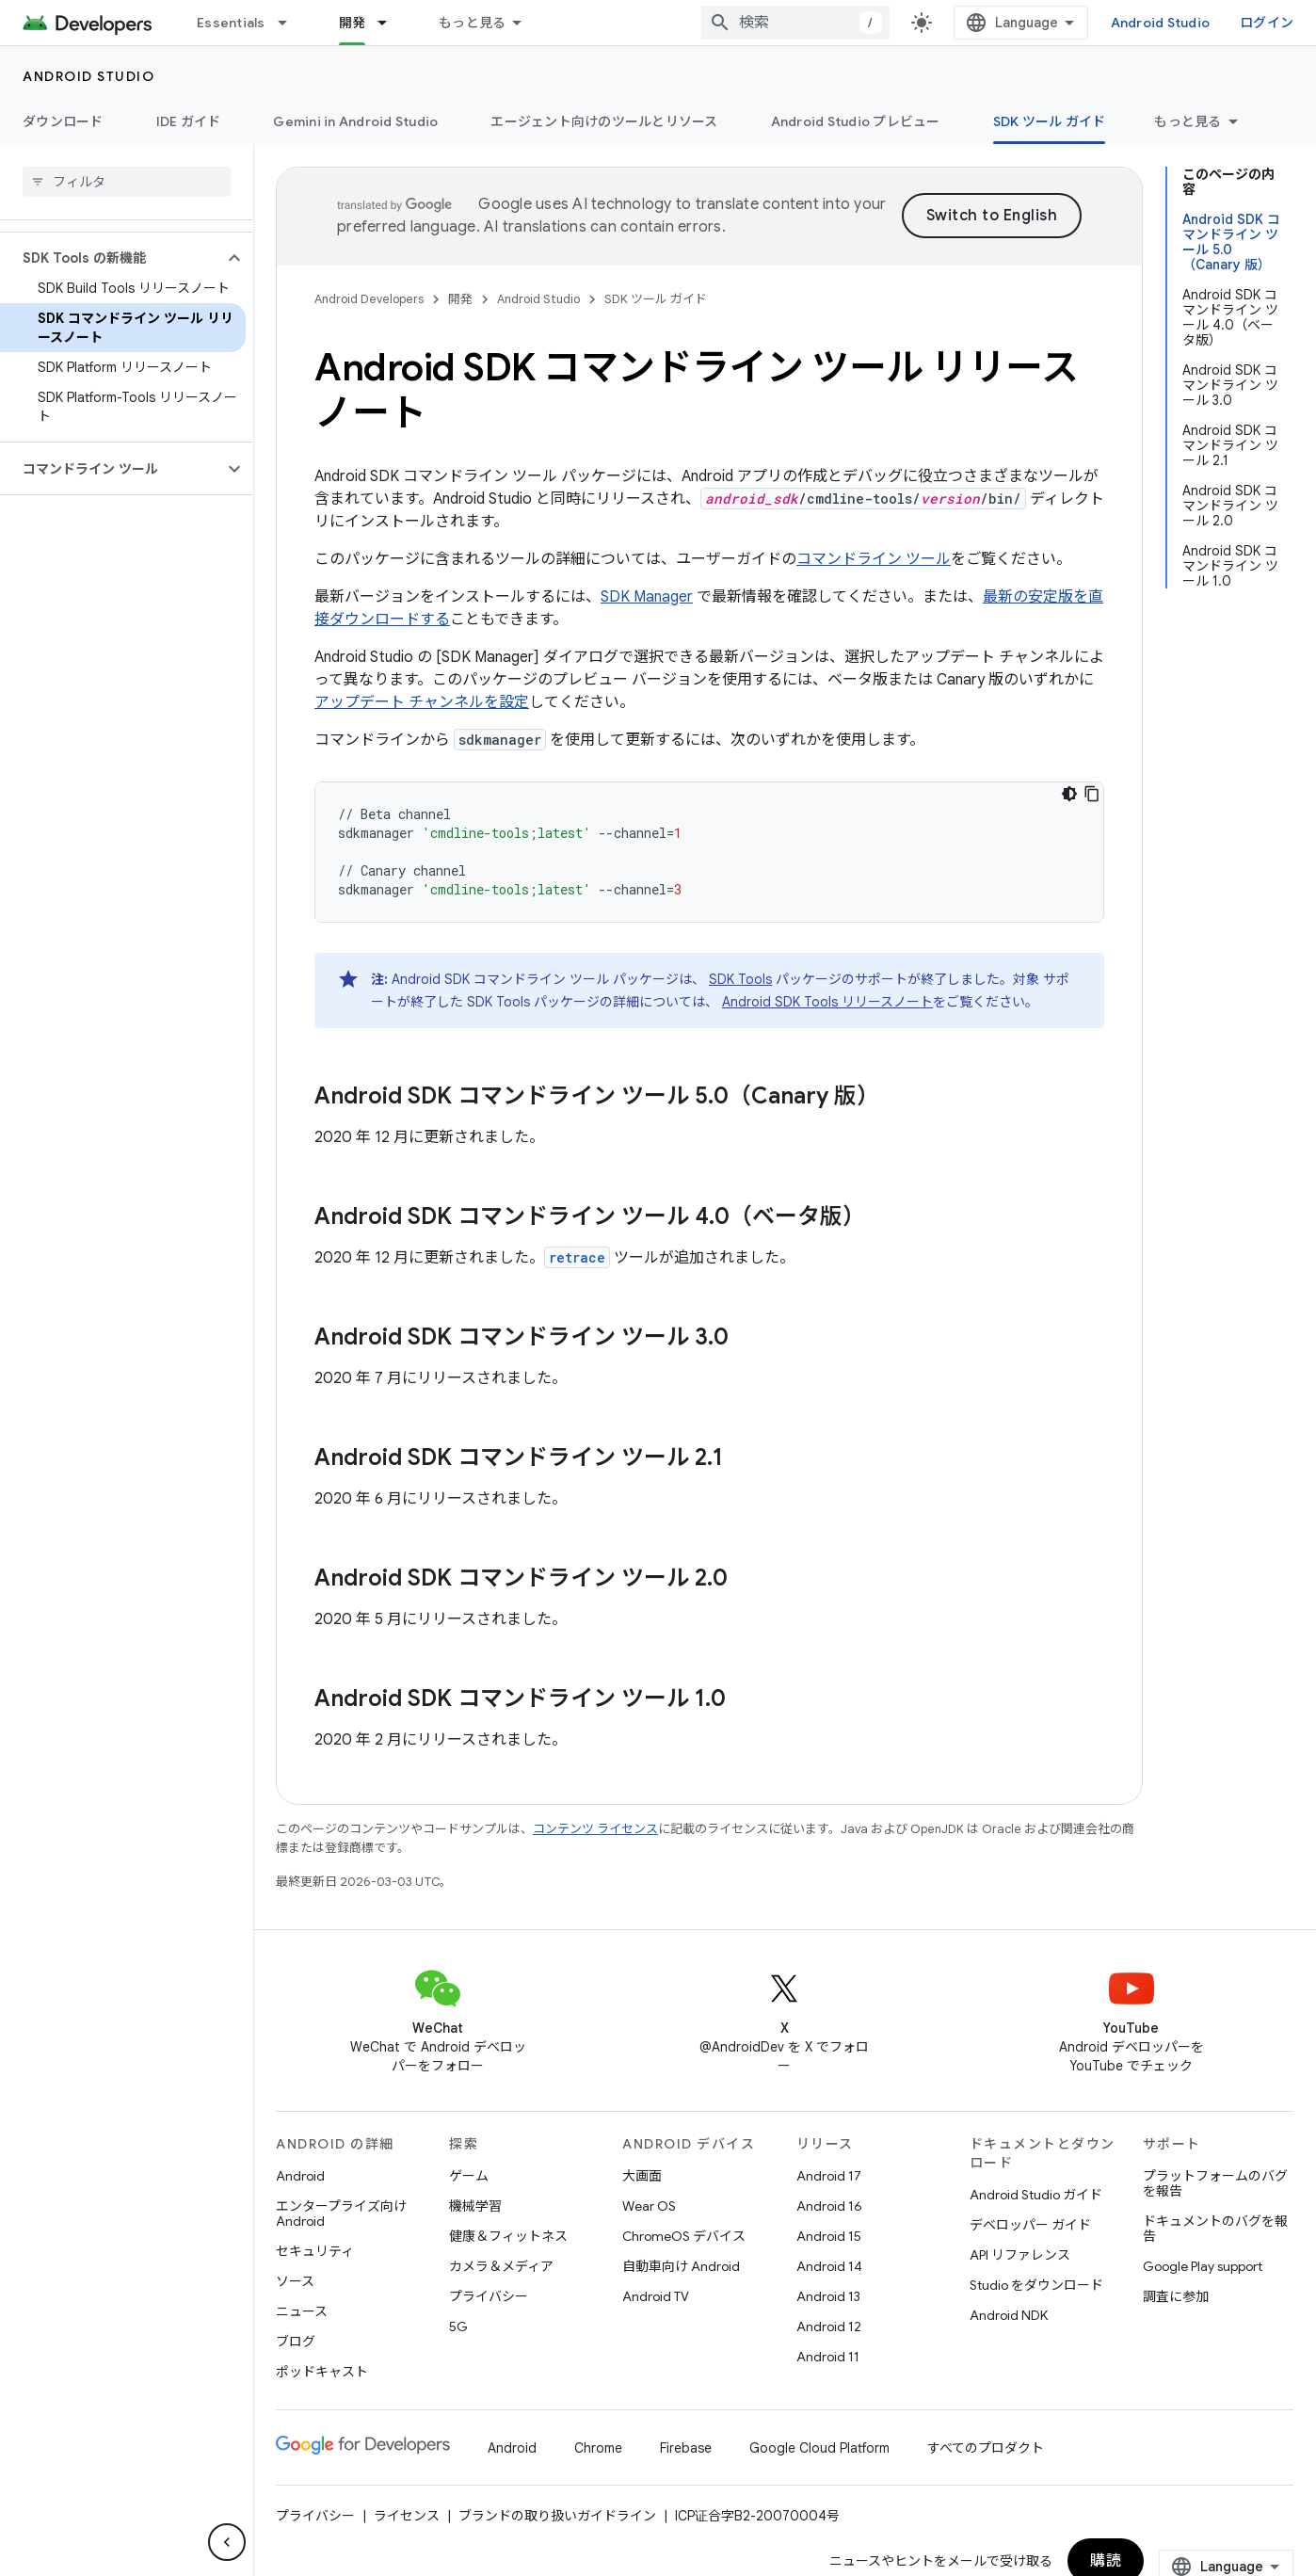 The height and width of the screenshot is (2576, 1316). I want to click on 機械学習, so click(475, 2206).